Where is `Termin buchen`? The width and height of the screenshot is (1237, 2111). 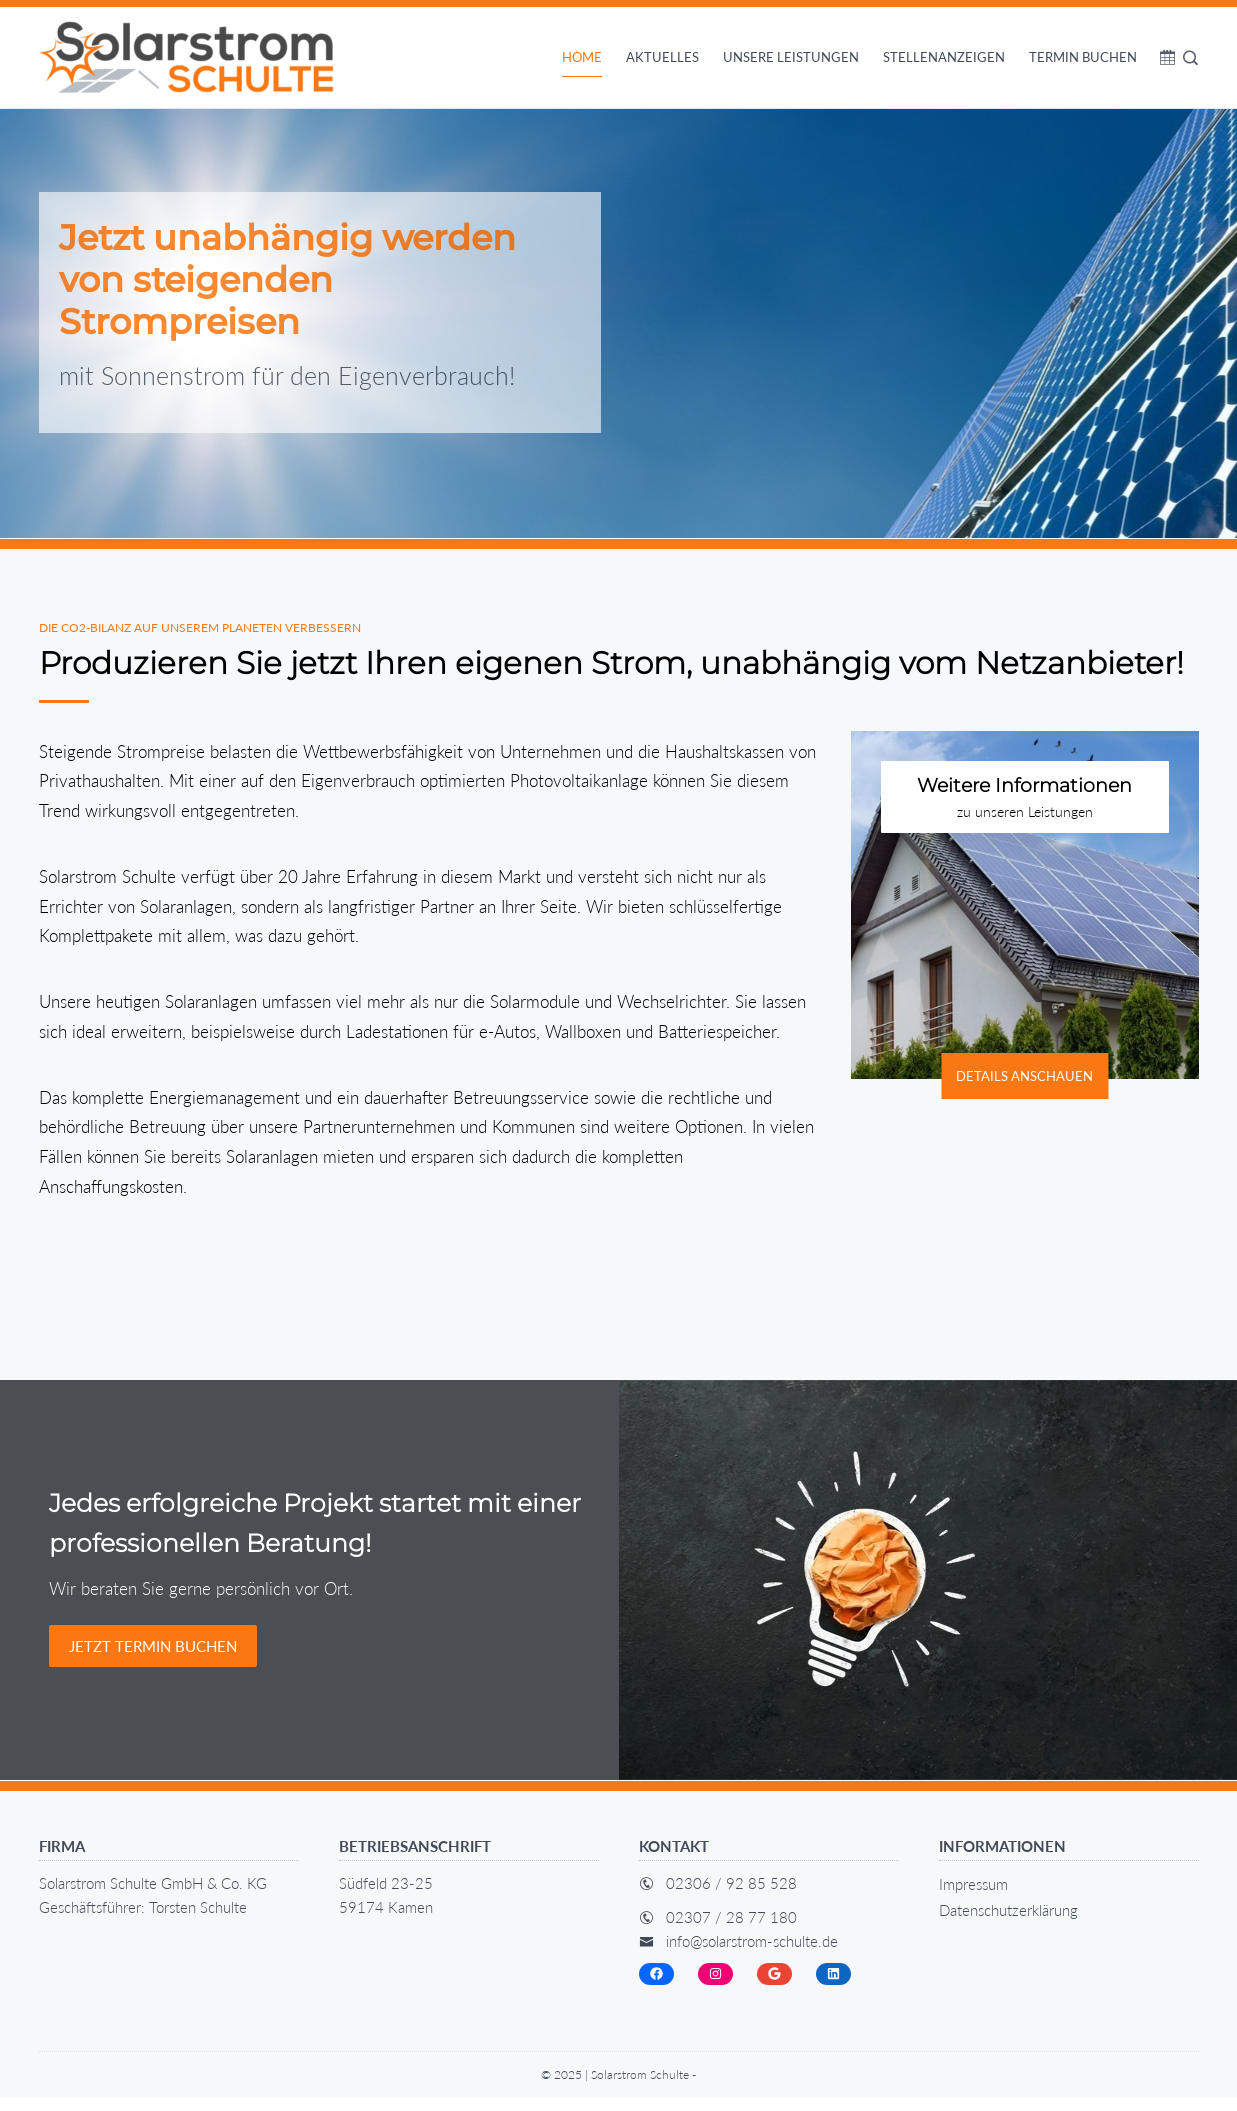 Termin buchen is located at coordinates (1083, 57).